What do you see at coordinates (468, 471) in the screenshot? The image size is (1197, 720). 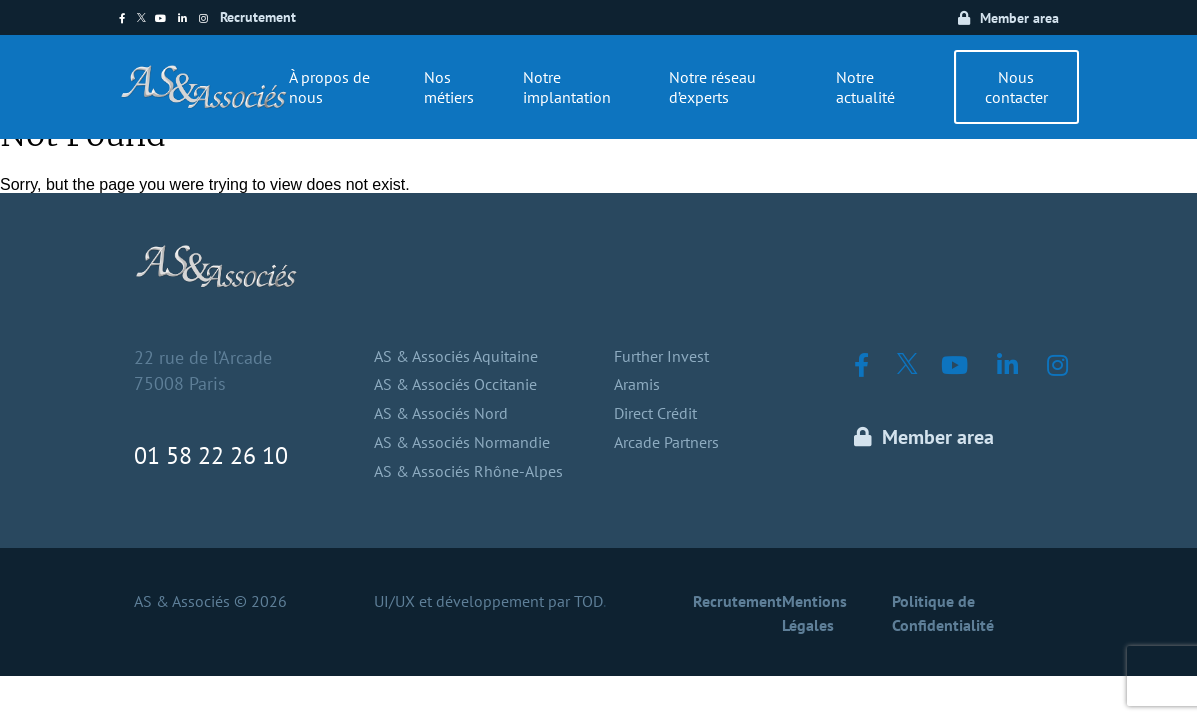 I see `AS & Associés Rhône-Alpes` at bounding box center [468, 471].